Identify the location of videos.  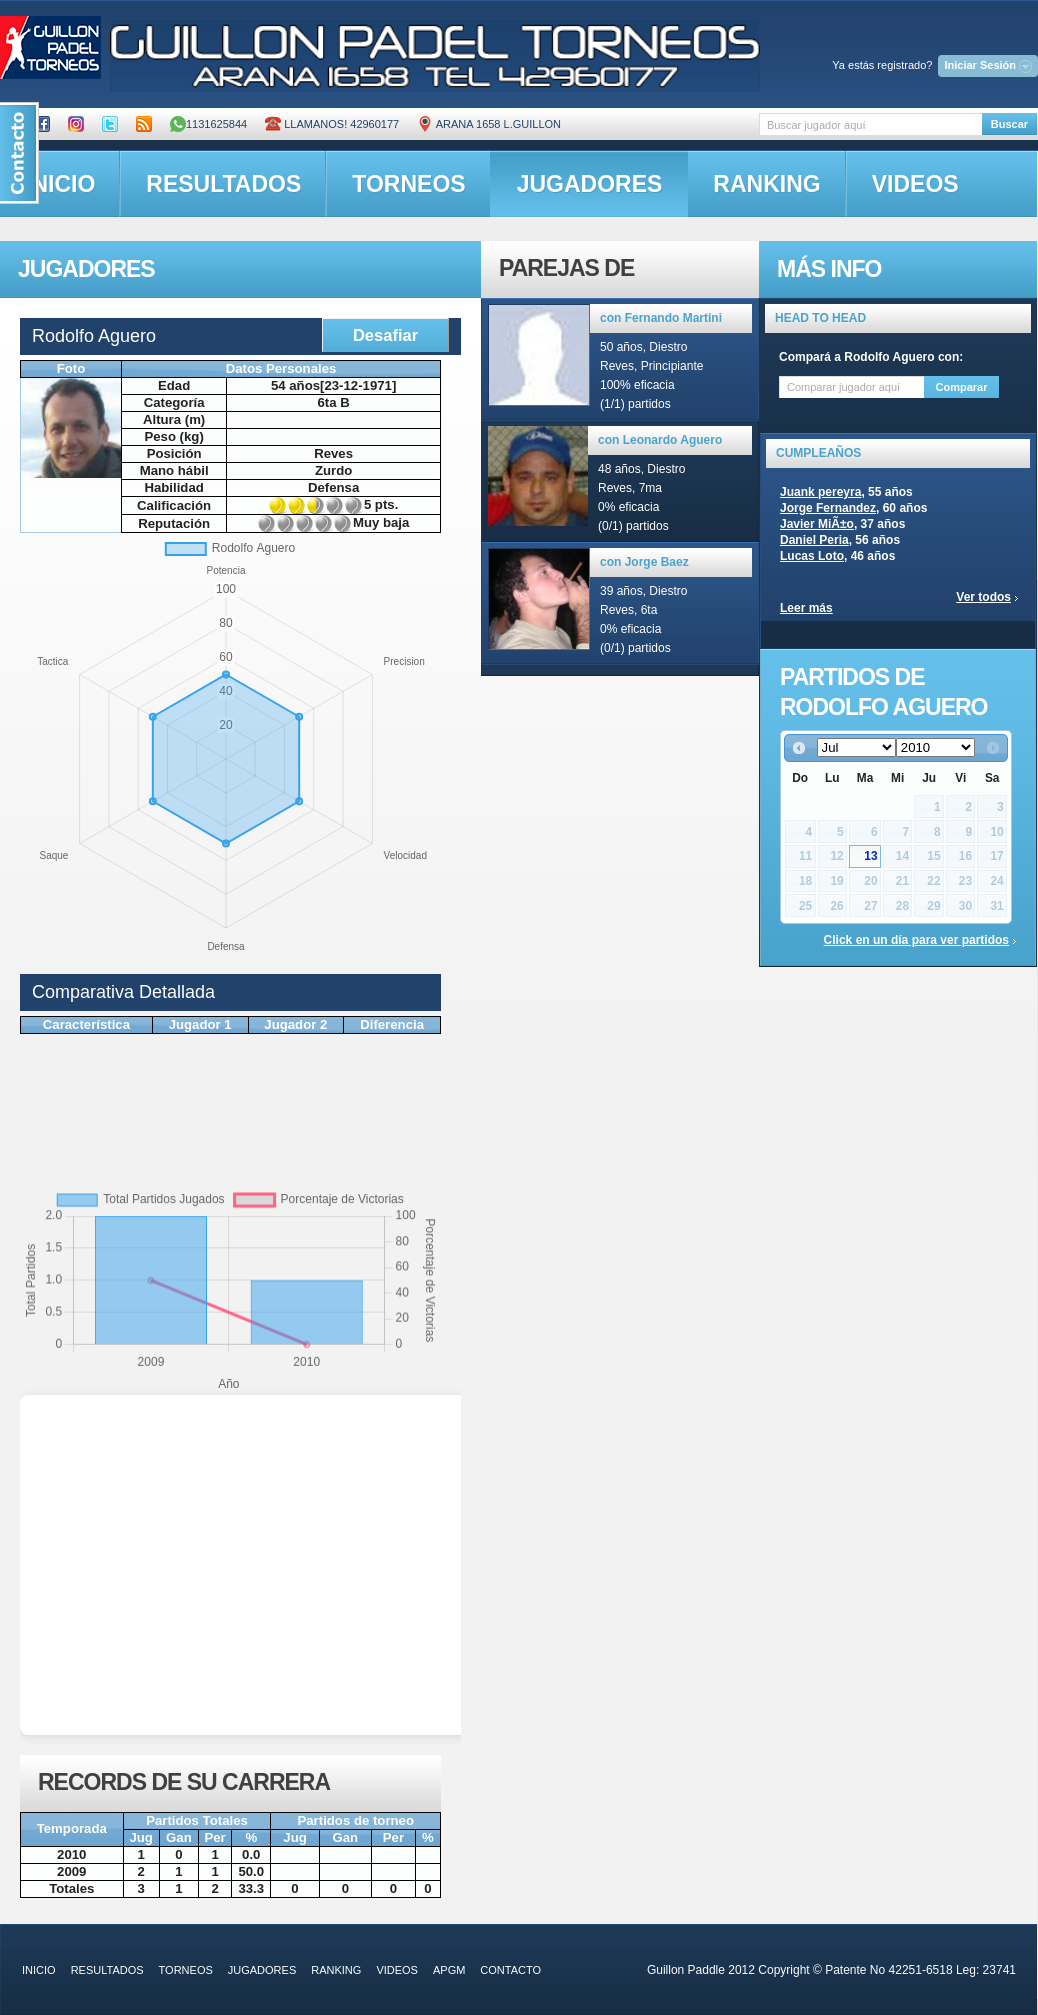
(915, 184).